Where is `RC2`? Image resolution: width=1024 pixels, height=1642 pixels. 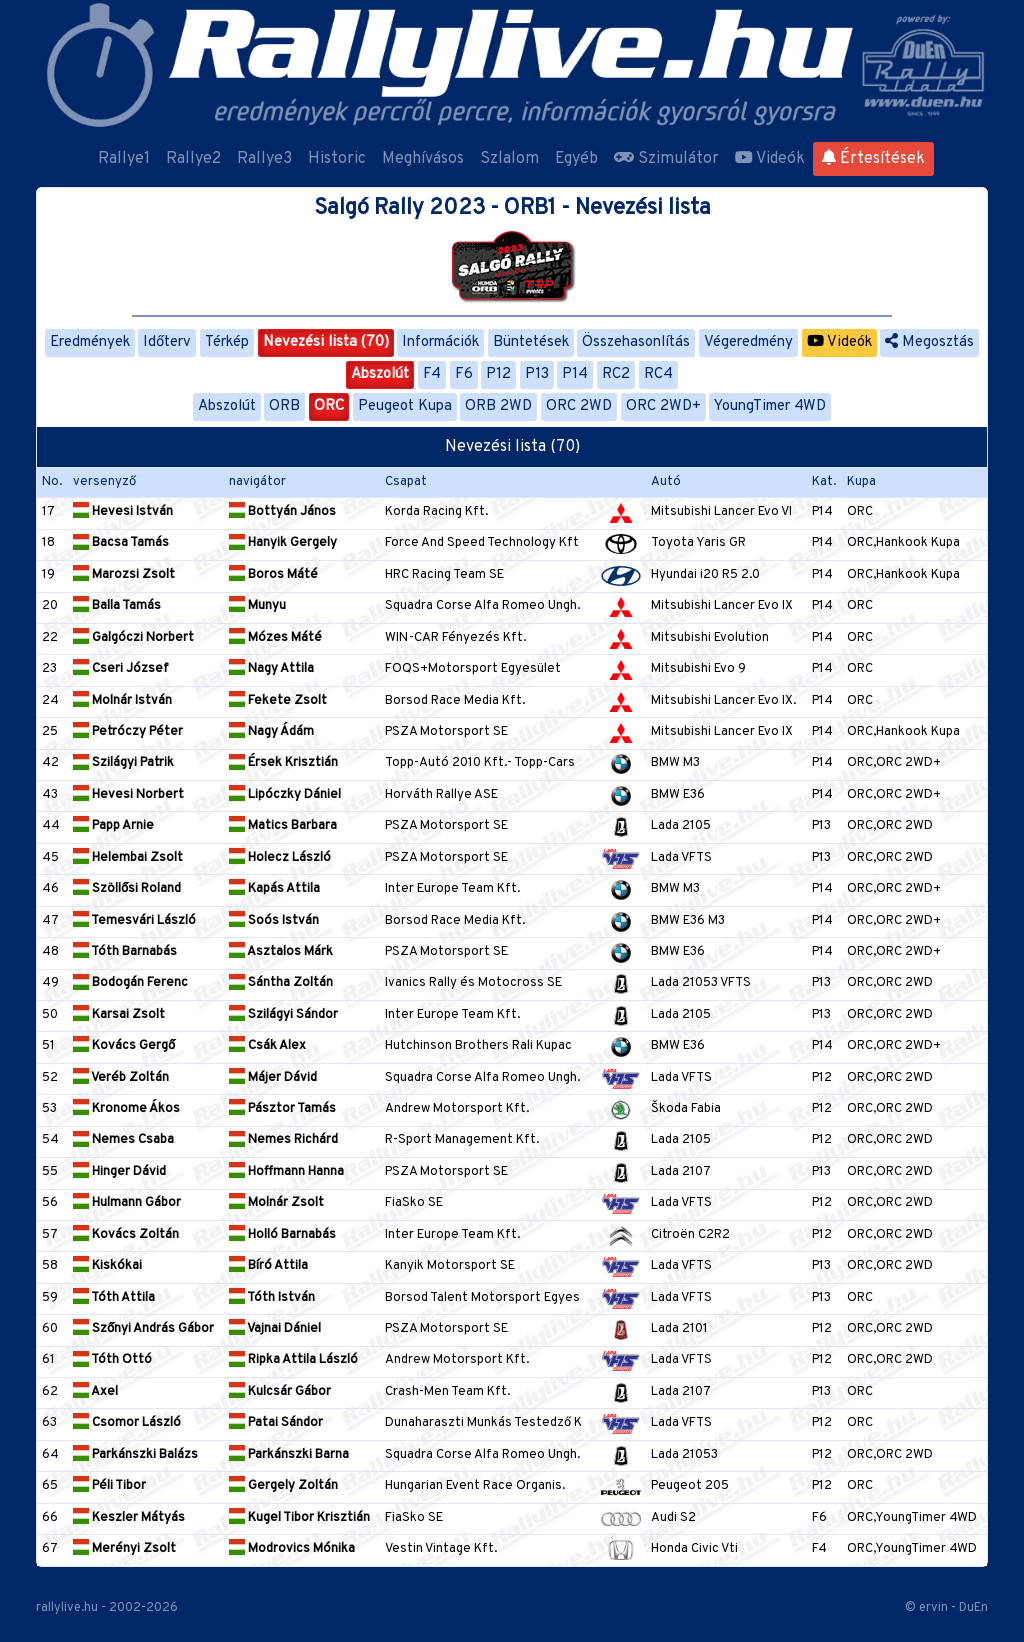 RC2 is located at coordinates (616, 374).